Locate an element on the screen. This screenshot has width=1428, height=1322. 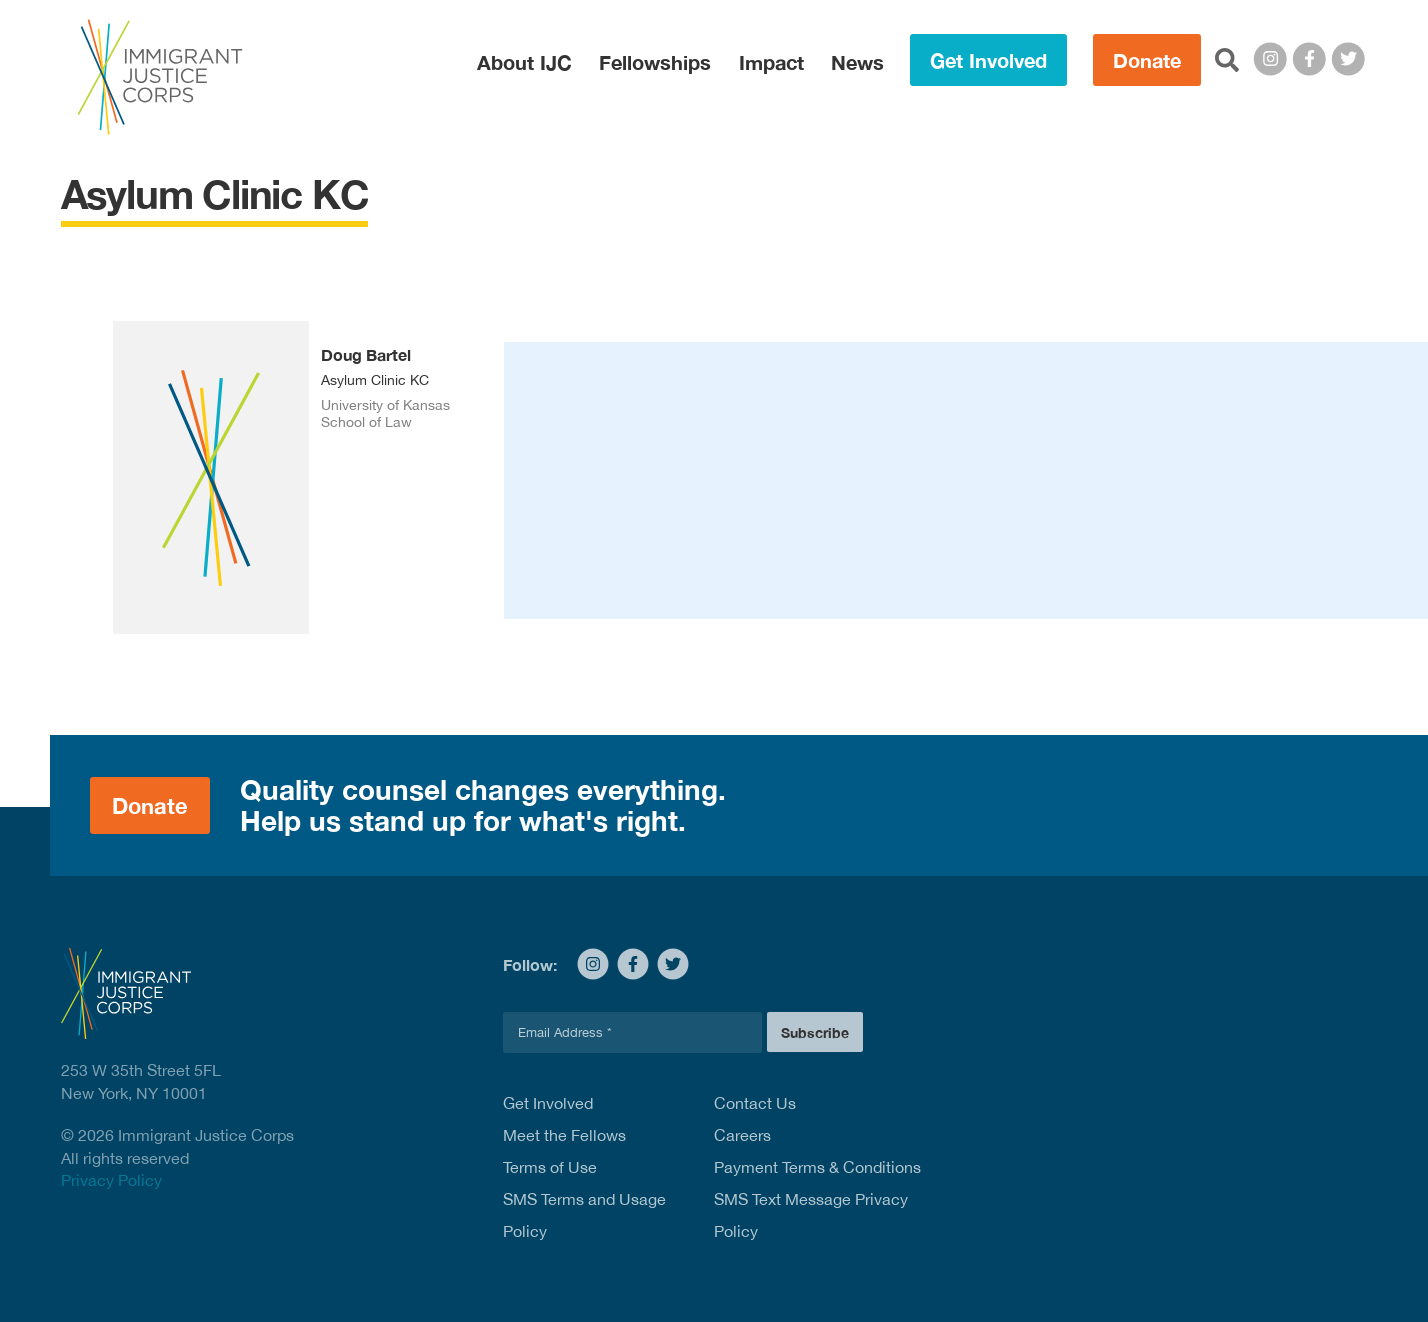
Careers is located at coordinates (742, 1135).